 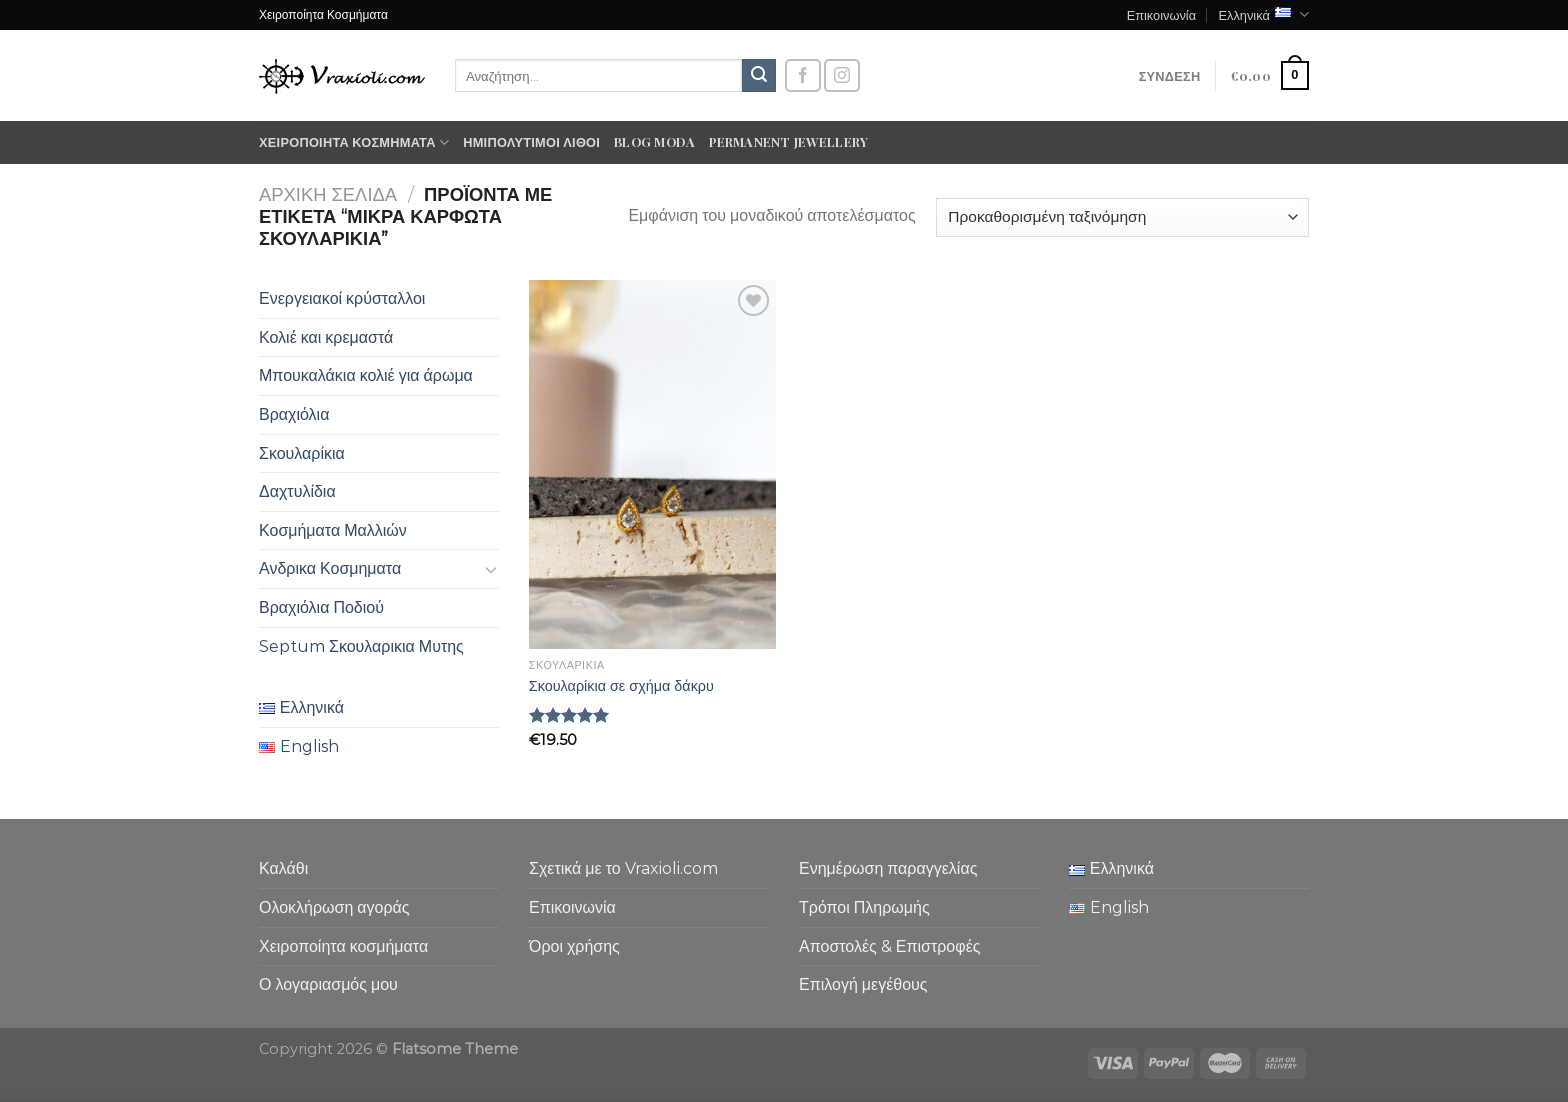 What do you see at coordinates (366, 375) in the screenshot?
I see `Μπουκαλάκια κολιέ για άρωμα` at bounding box center [366, 375].